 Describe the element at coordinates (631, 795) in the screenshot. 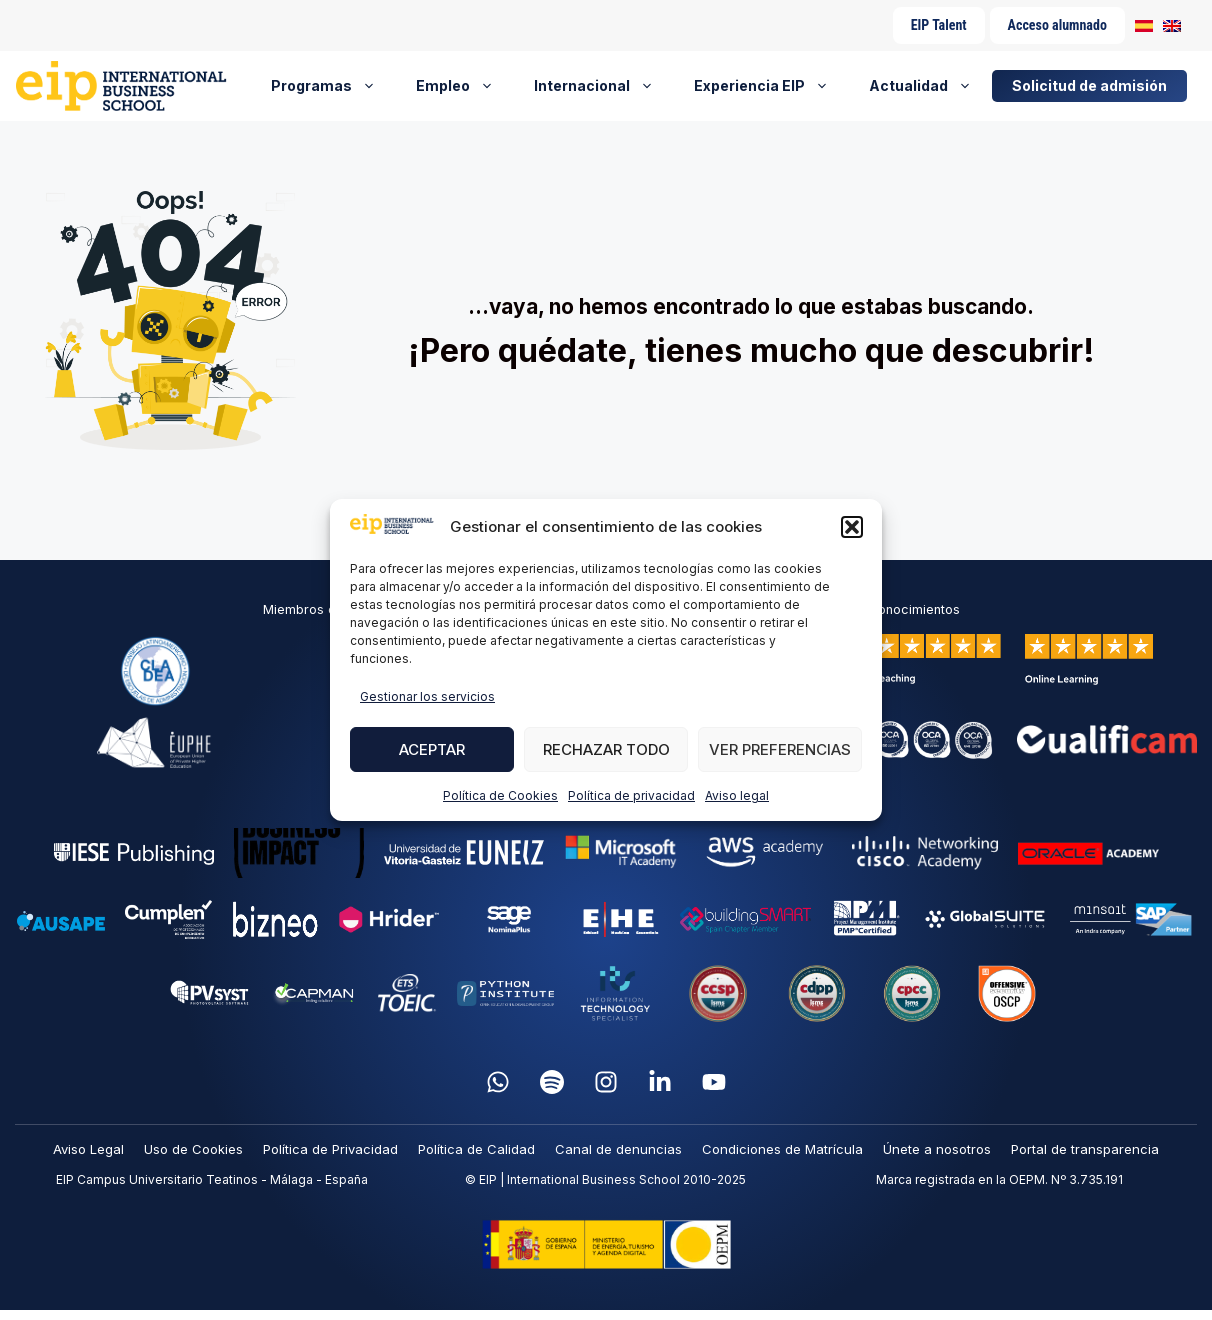

I see `Política de privacidad` at that location.